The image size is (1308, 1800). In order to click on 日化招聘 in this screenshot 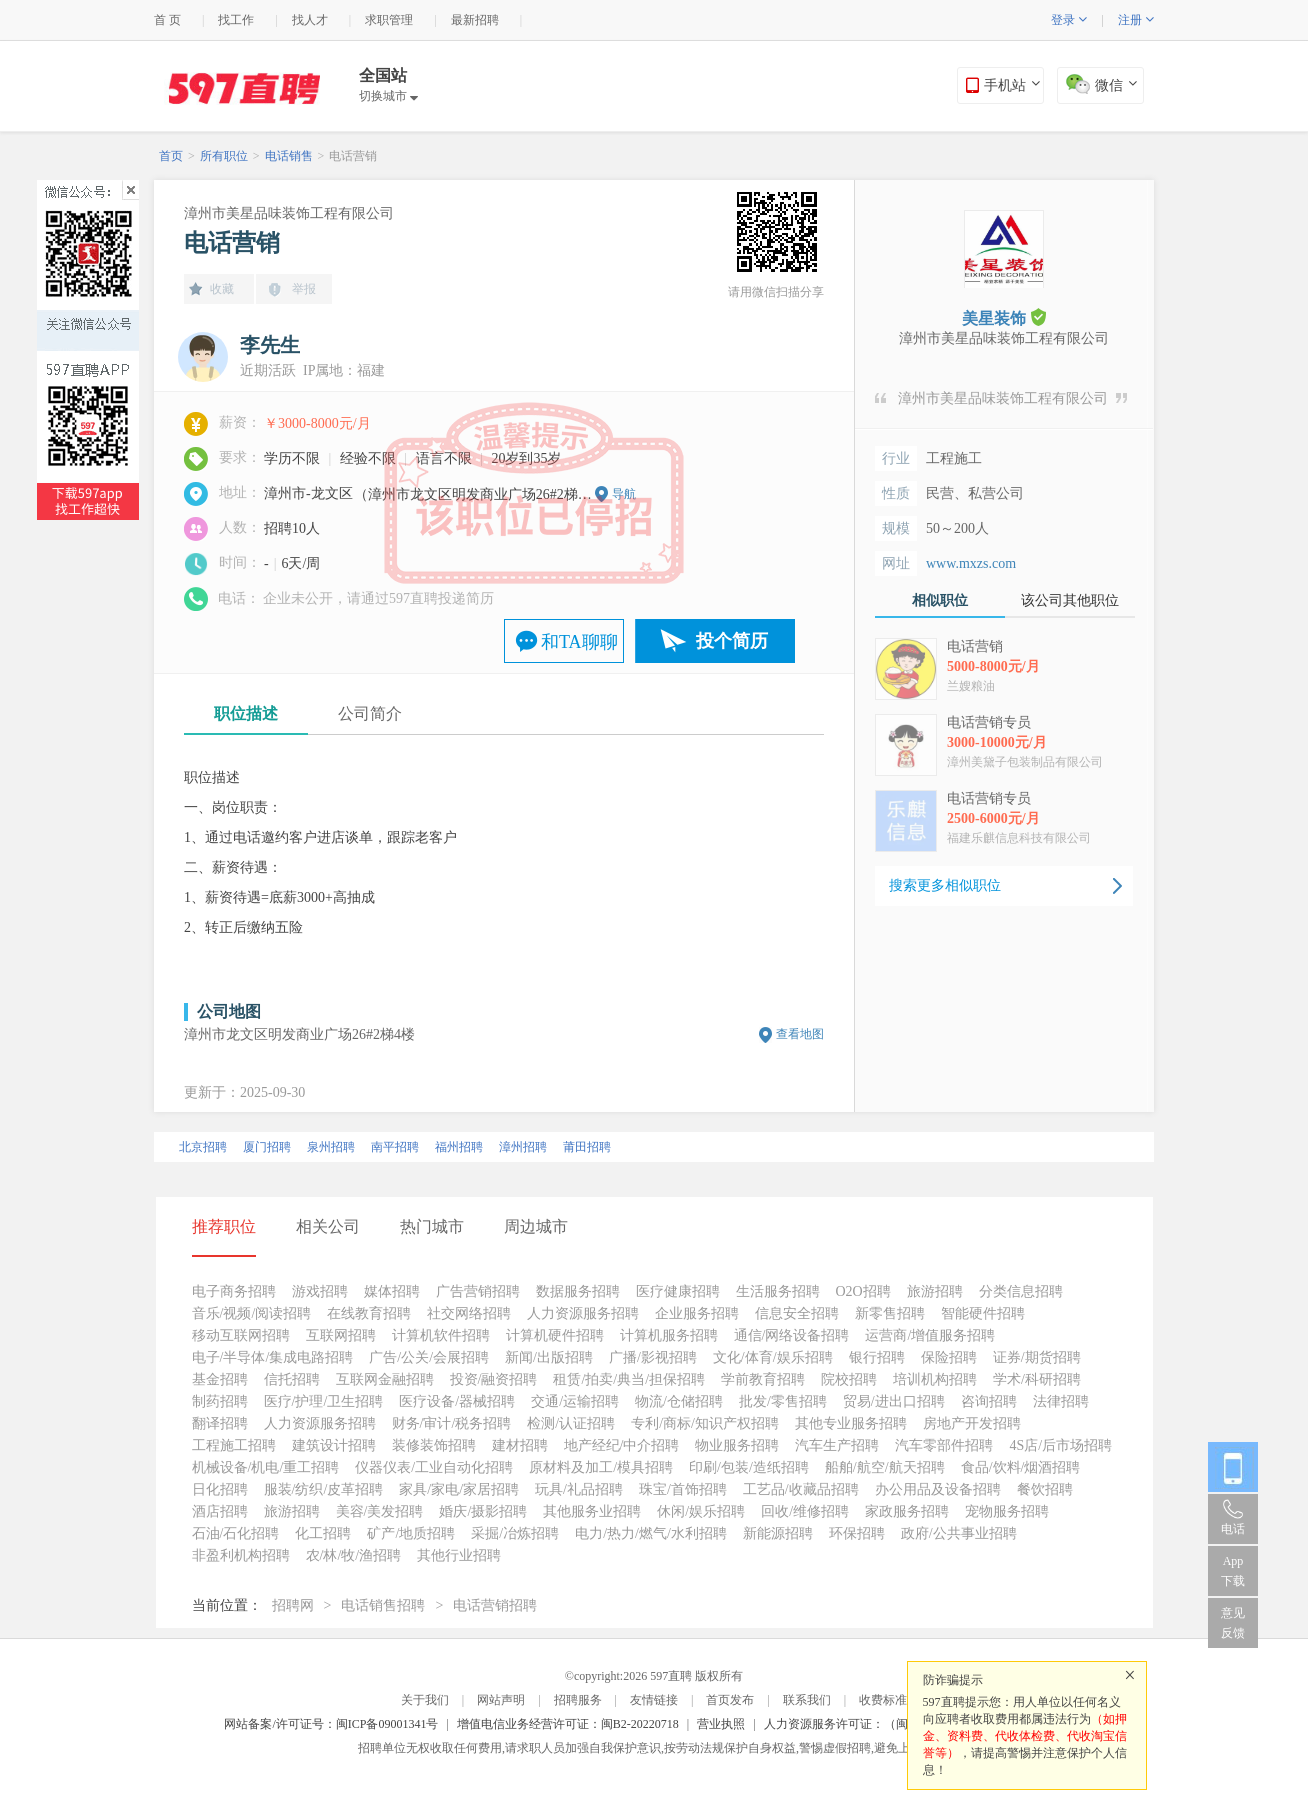, I will do `click(220, 1489)`.